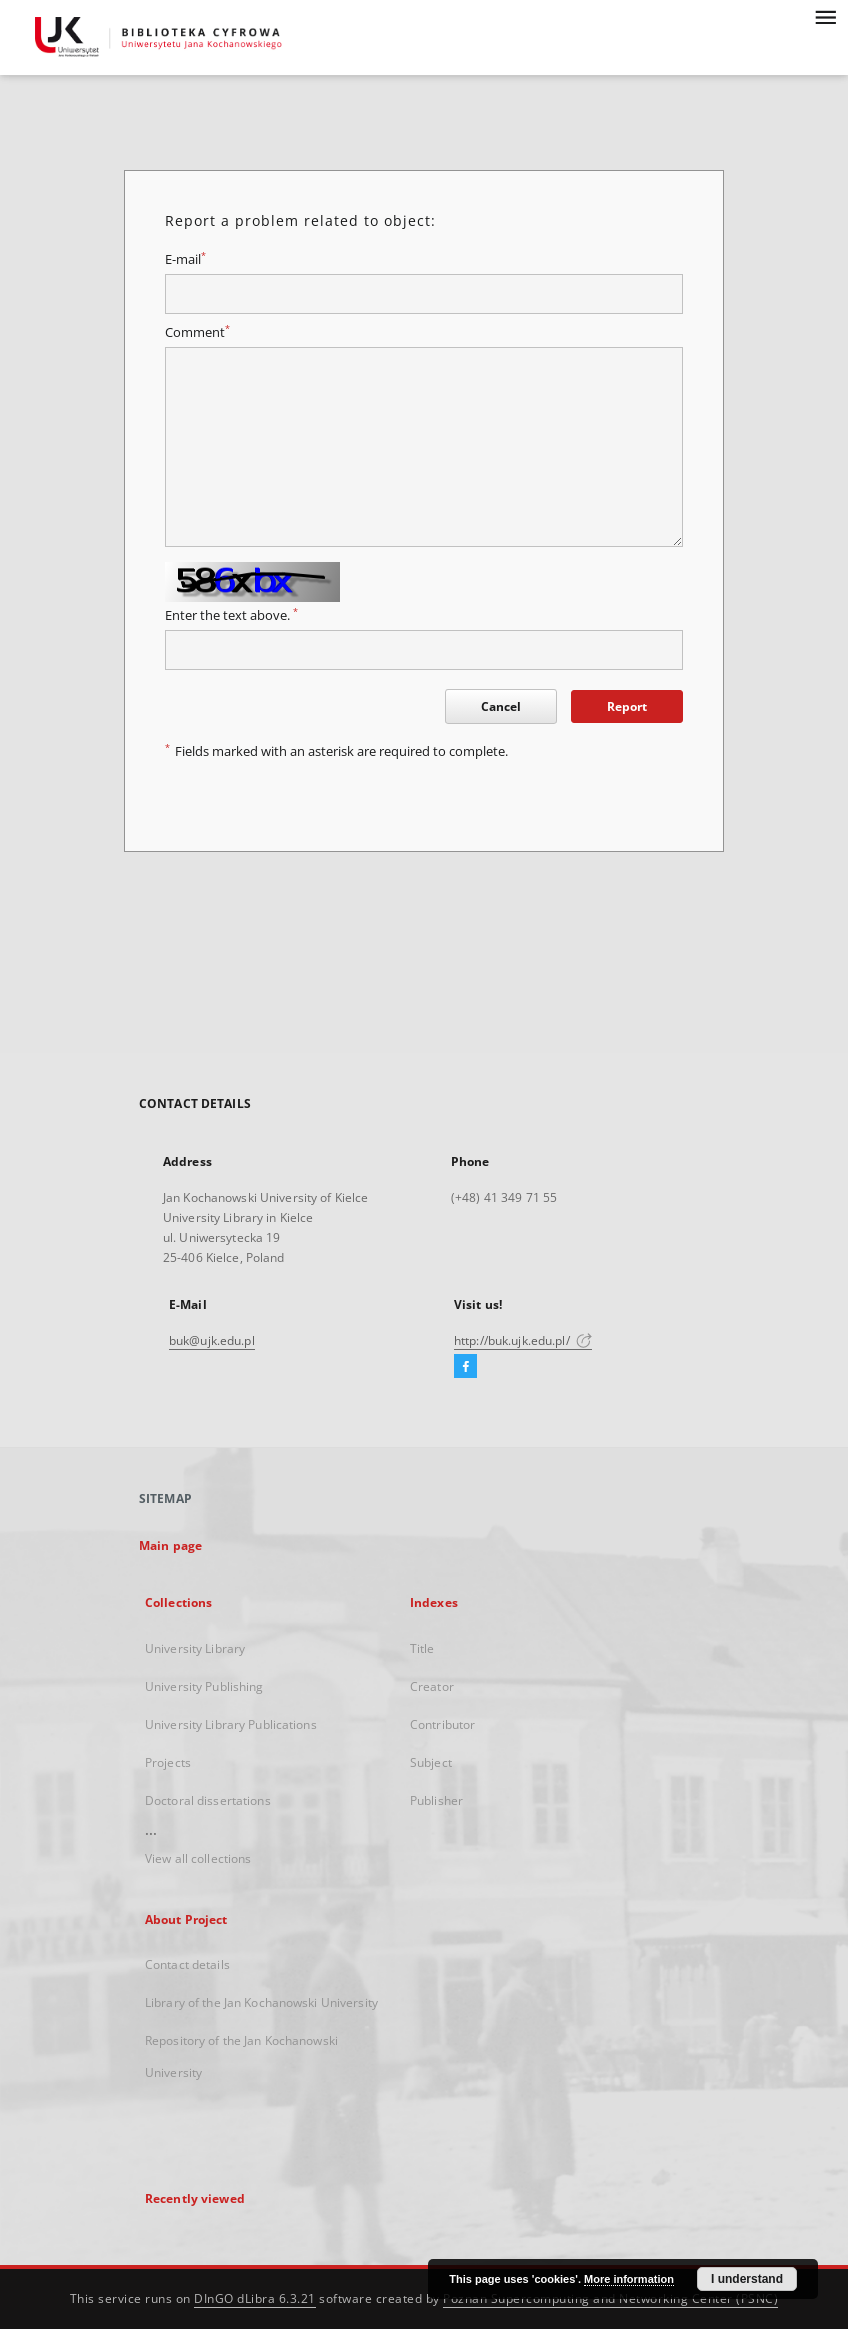  What do you see at coordinates (231, 615) in the screenshot?
I see `Enter the text above.` at bounding box center [231, 615].